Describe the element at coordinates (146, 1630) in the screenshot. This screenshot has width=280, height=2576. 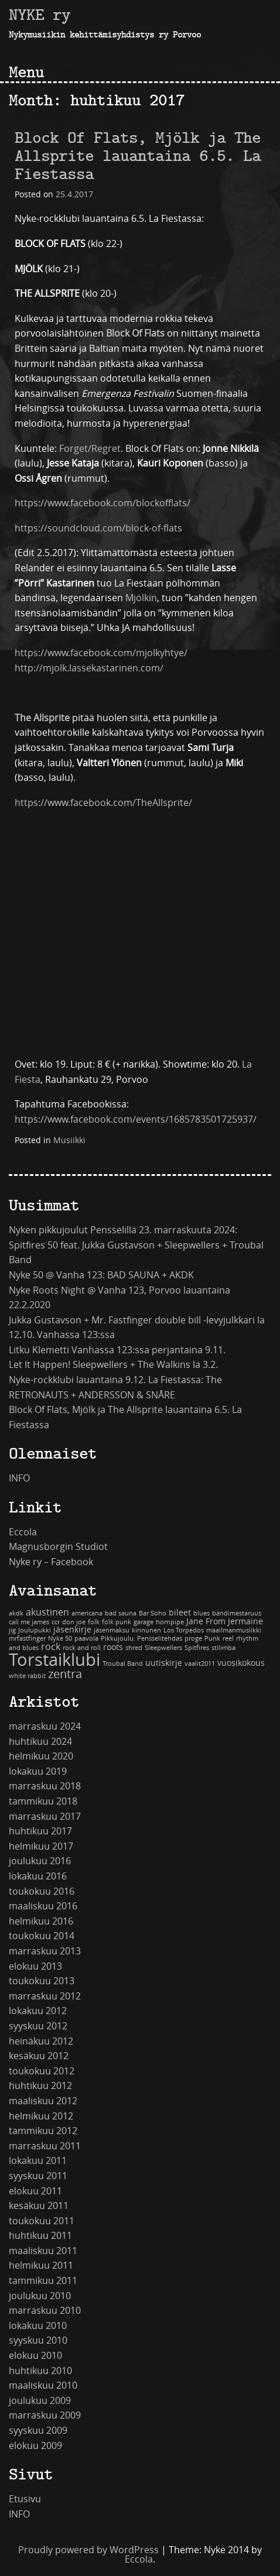
I see `kinnunen [kinnunen (1 kohde)]` at that location.